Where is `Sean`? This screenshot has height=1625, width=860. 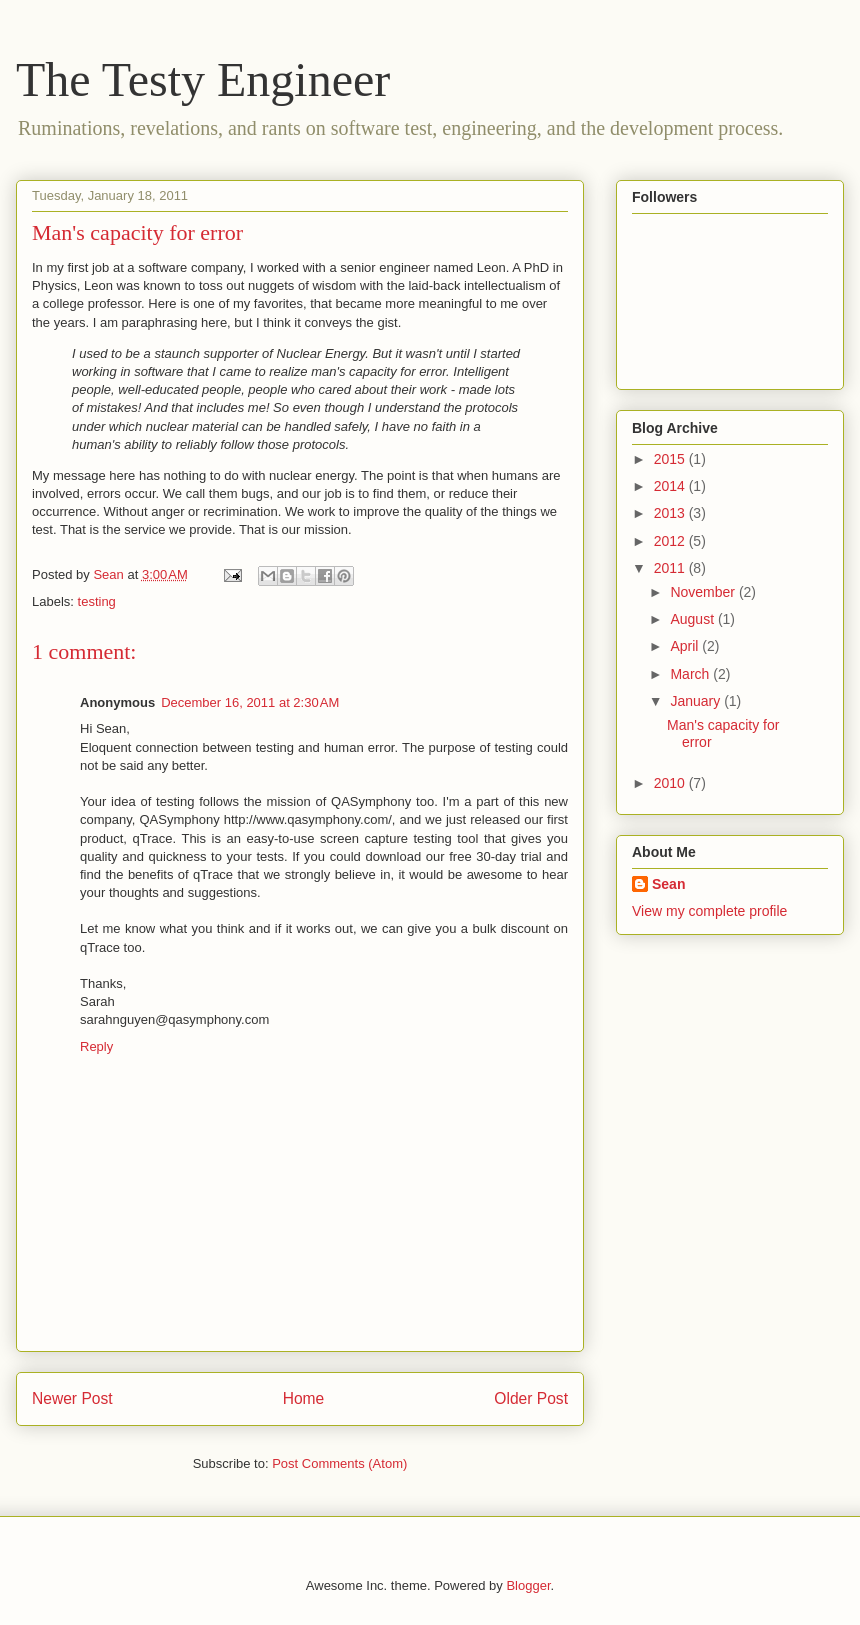
Sean is located at coordinates (668, 884).